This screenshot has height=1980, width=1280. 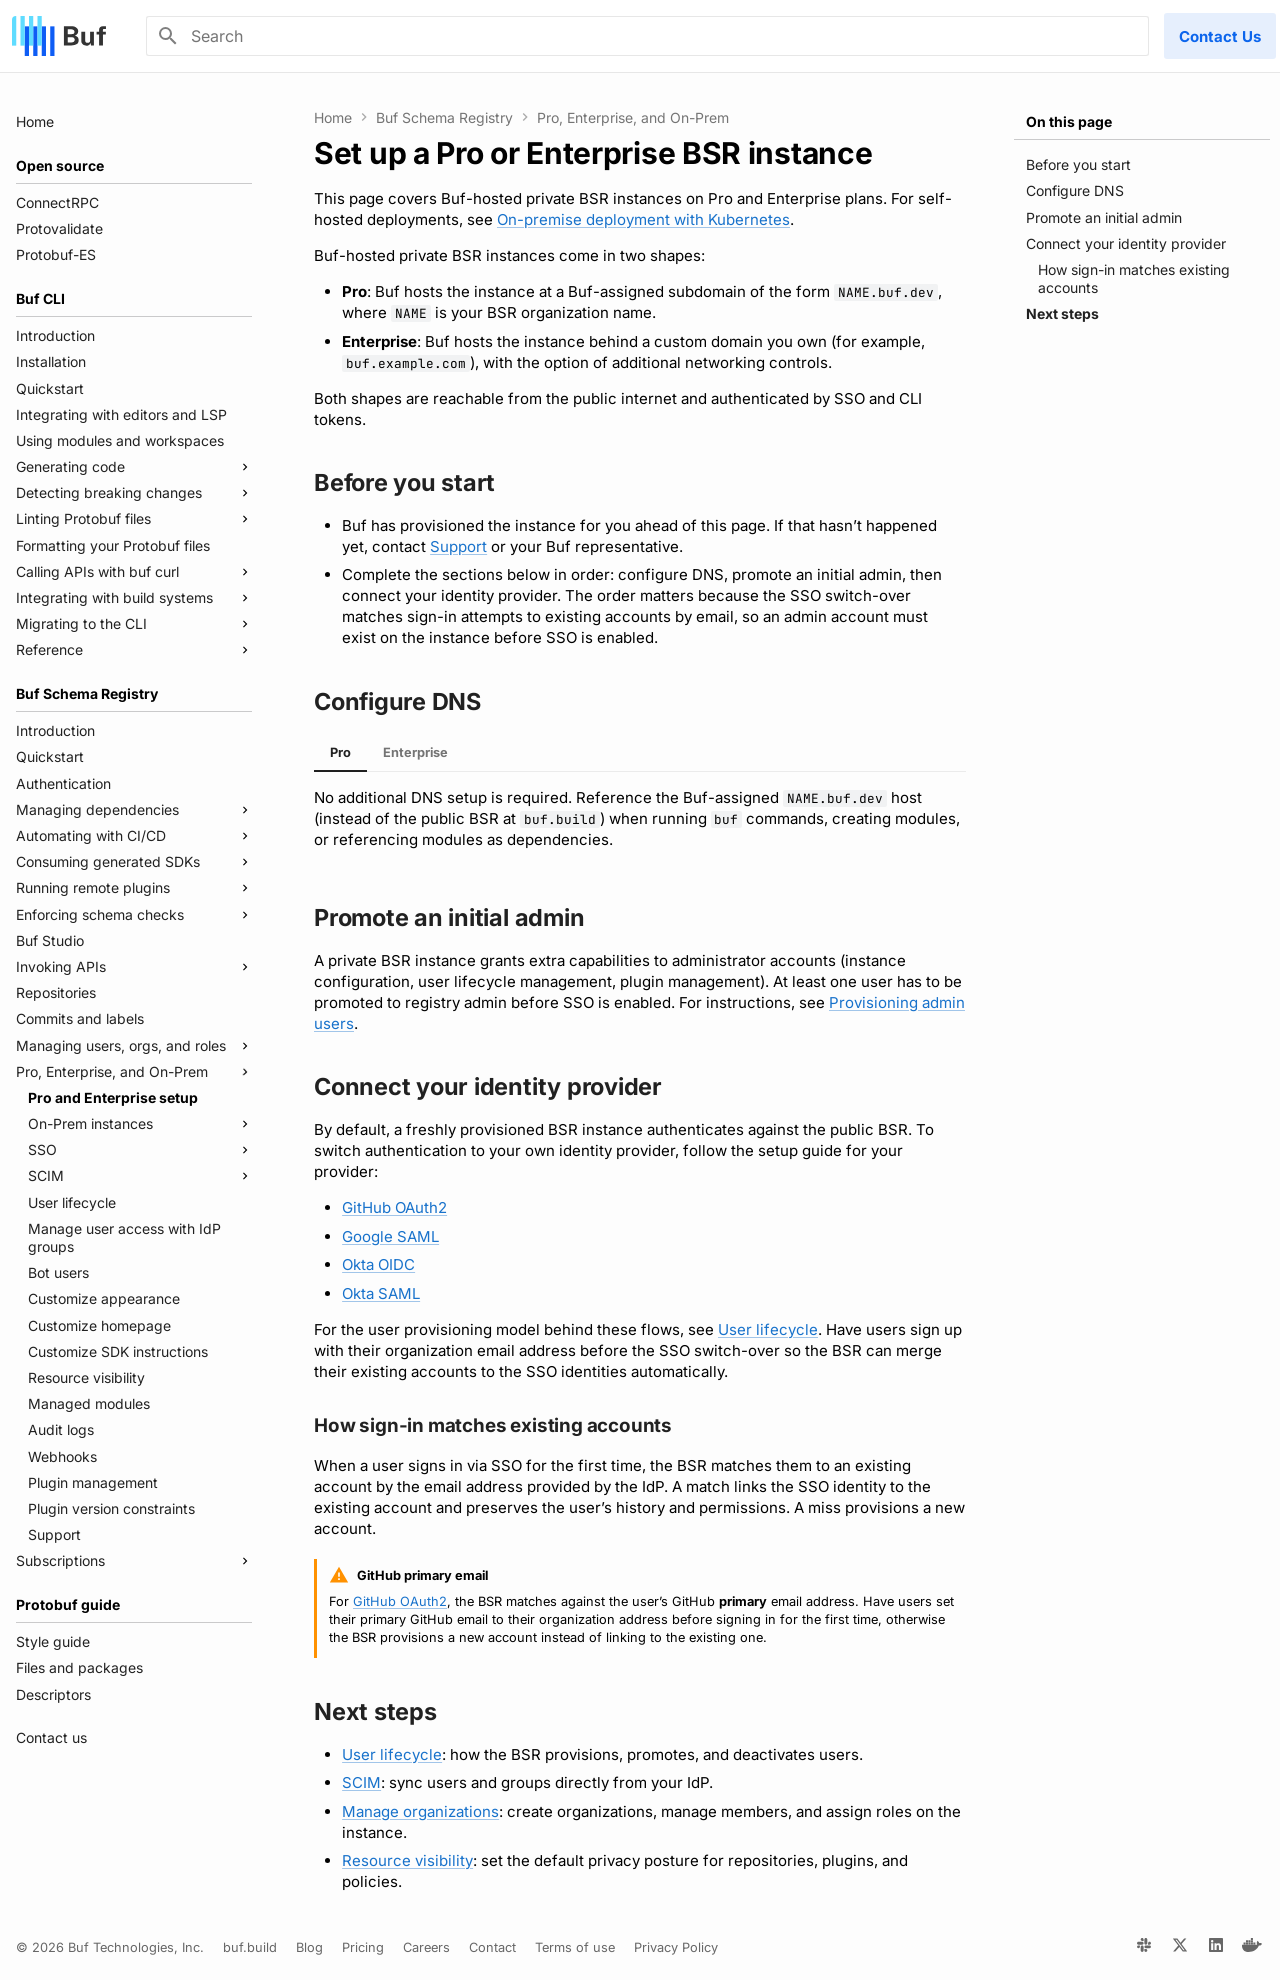 I want to click on Contact, so click(x=492, y=1947).